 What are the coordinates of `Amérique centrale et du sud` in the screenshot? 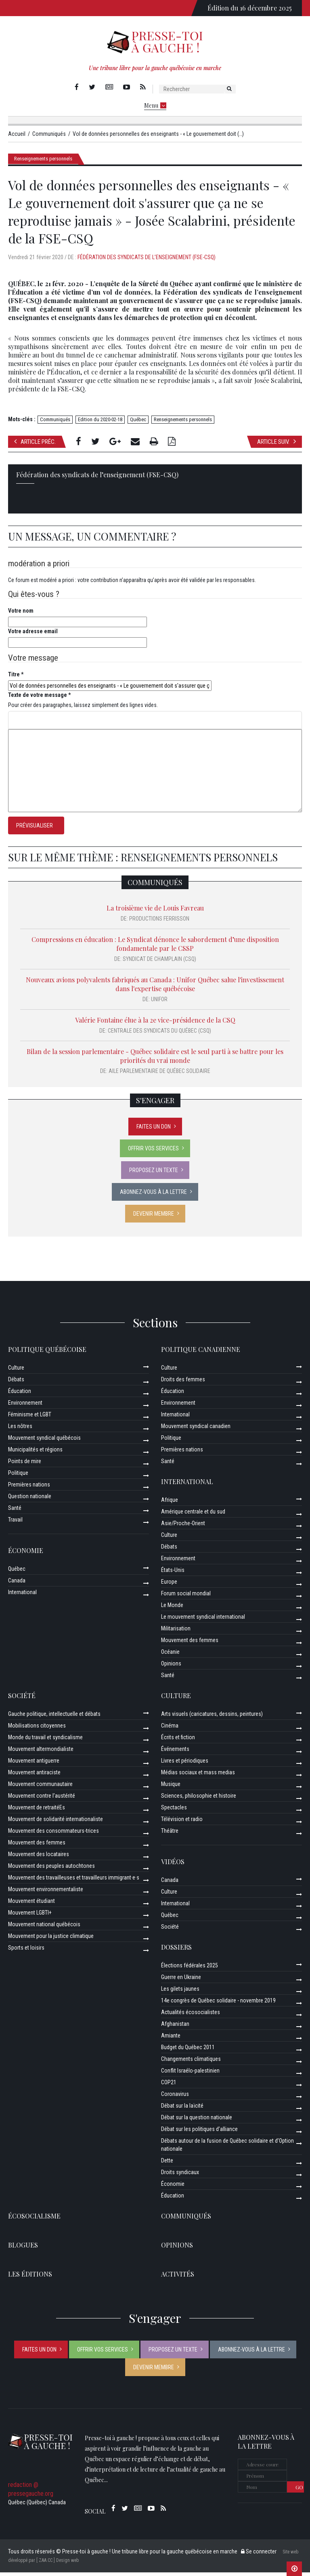 It's located at (193, 1515).